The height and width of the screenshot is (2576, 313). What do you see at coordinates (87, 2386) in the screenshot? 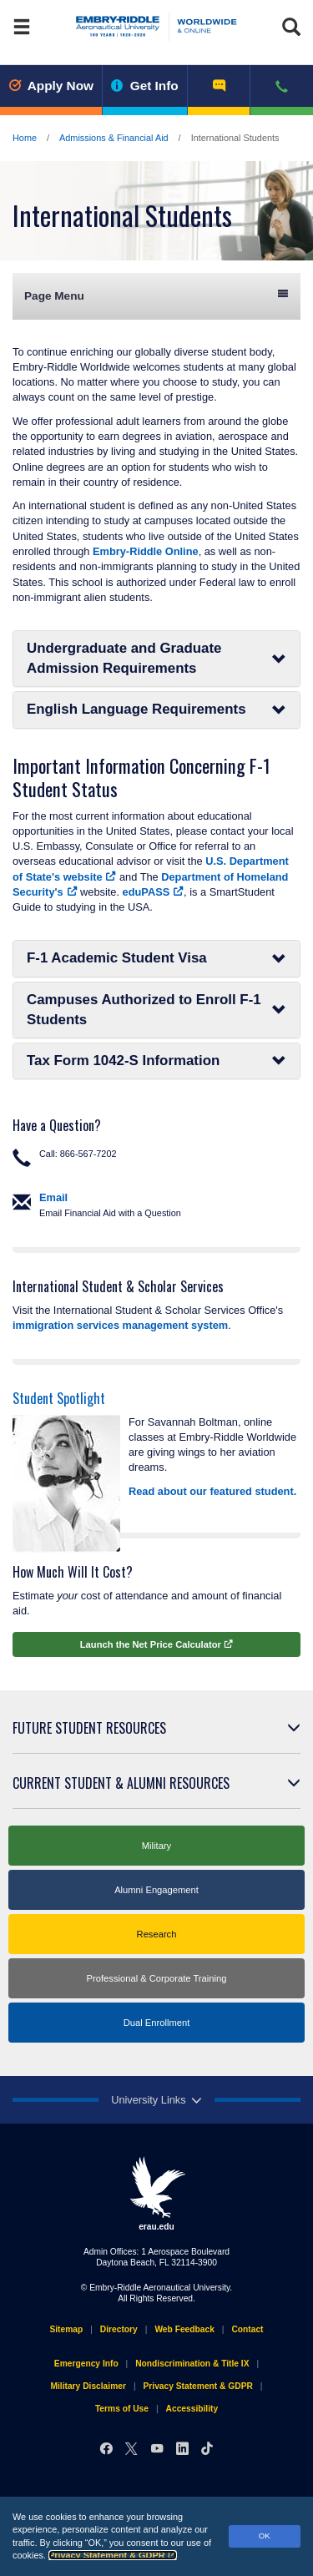
I see `Military Disclaimer` at bounding box center [87, 2386].